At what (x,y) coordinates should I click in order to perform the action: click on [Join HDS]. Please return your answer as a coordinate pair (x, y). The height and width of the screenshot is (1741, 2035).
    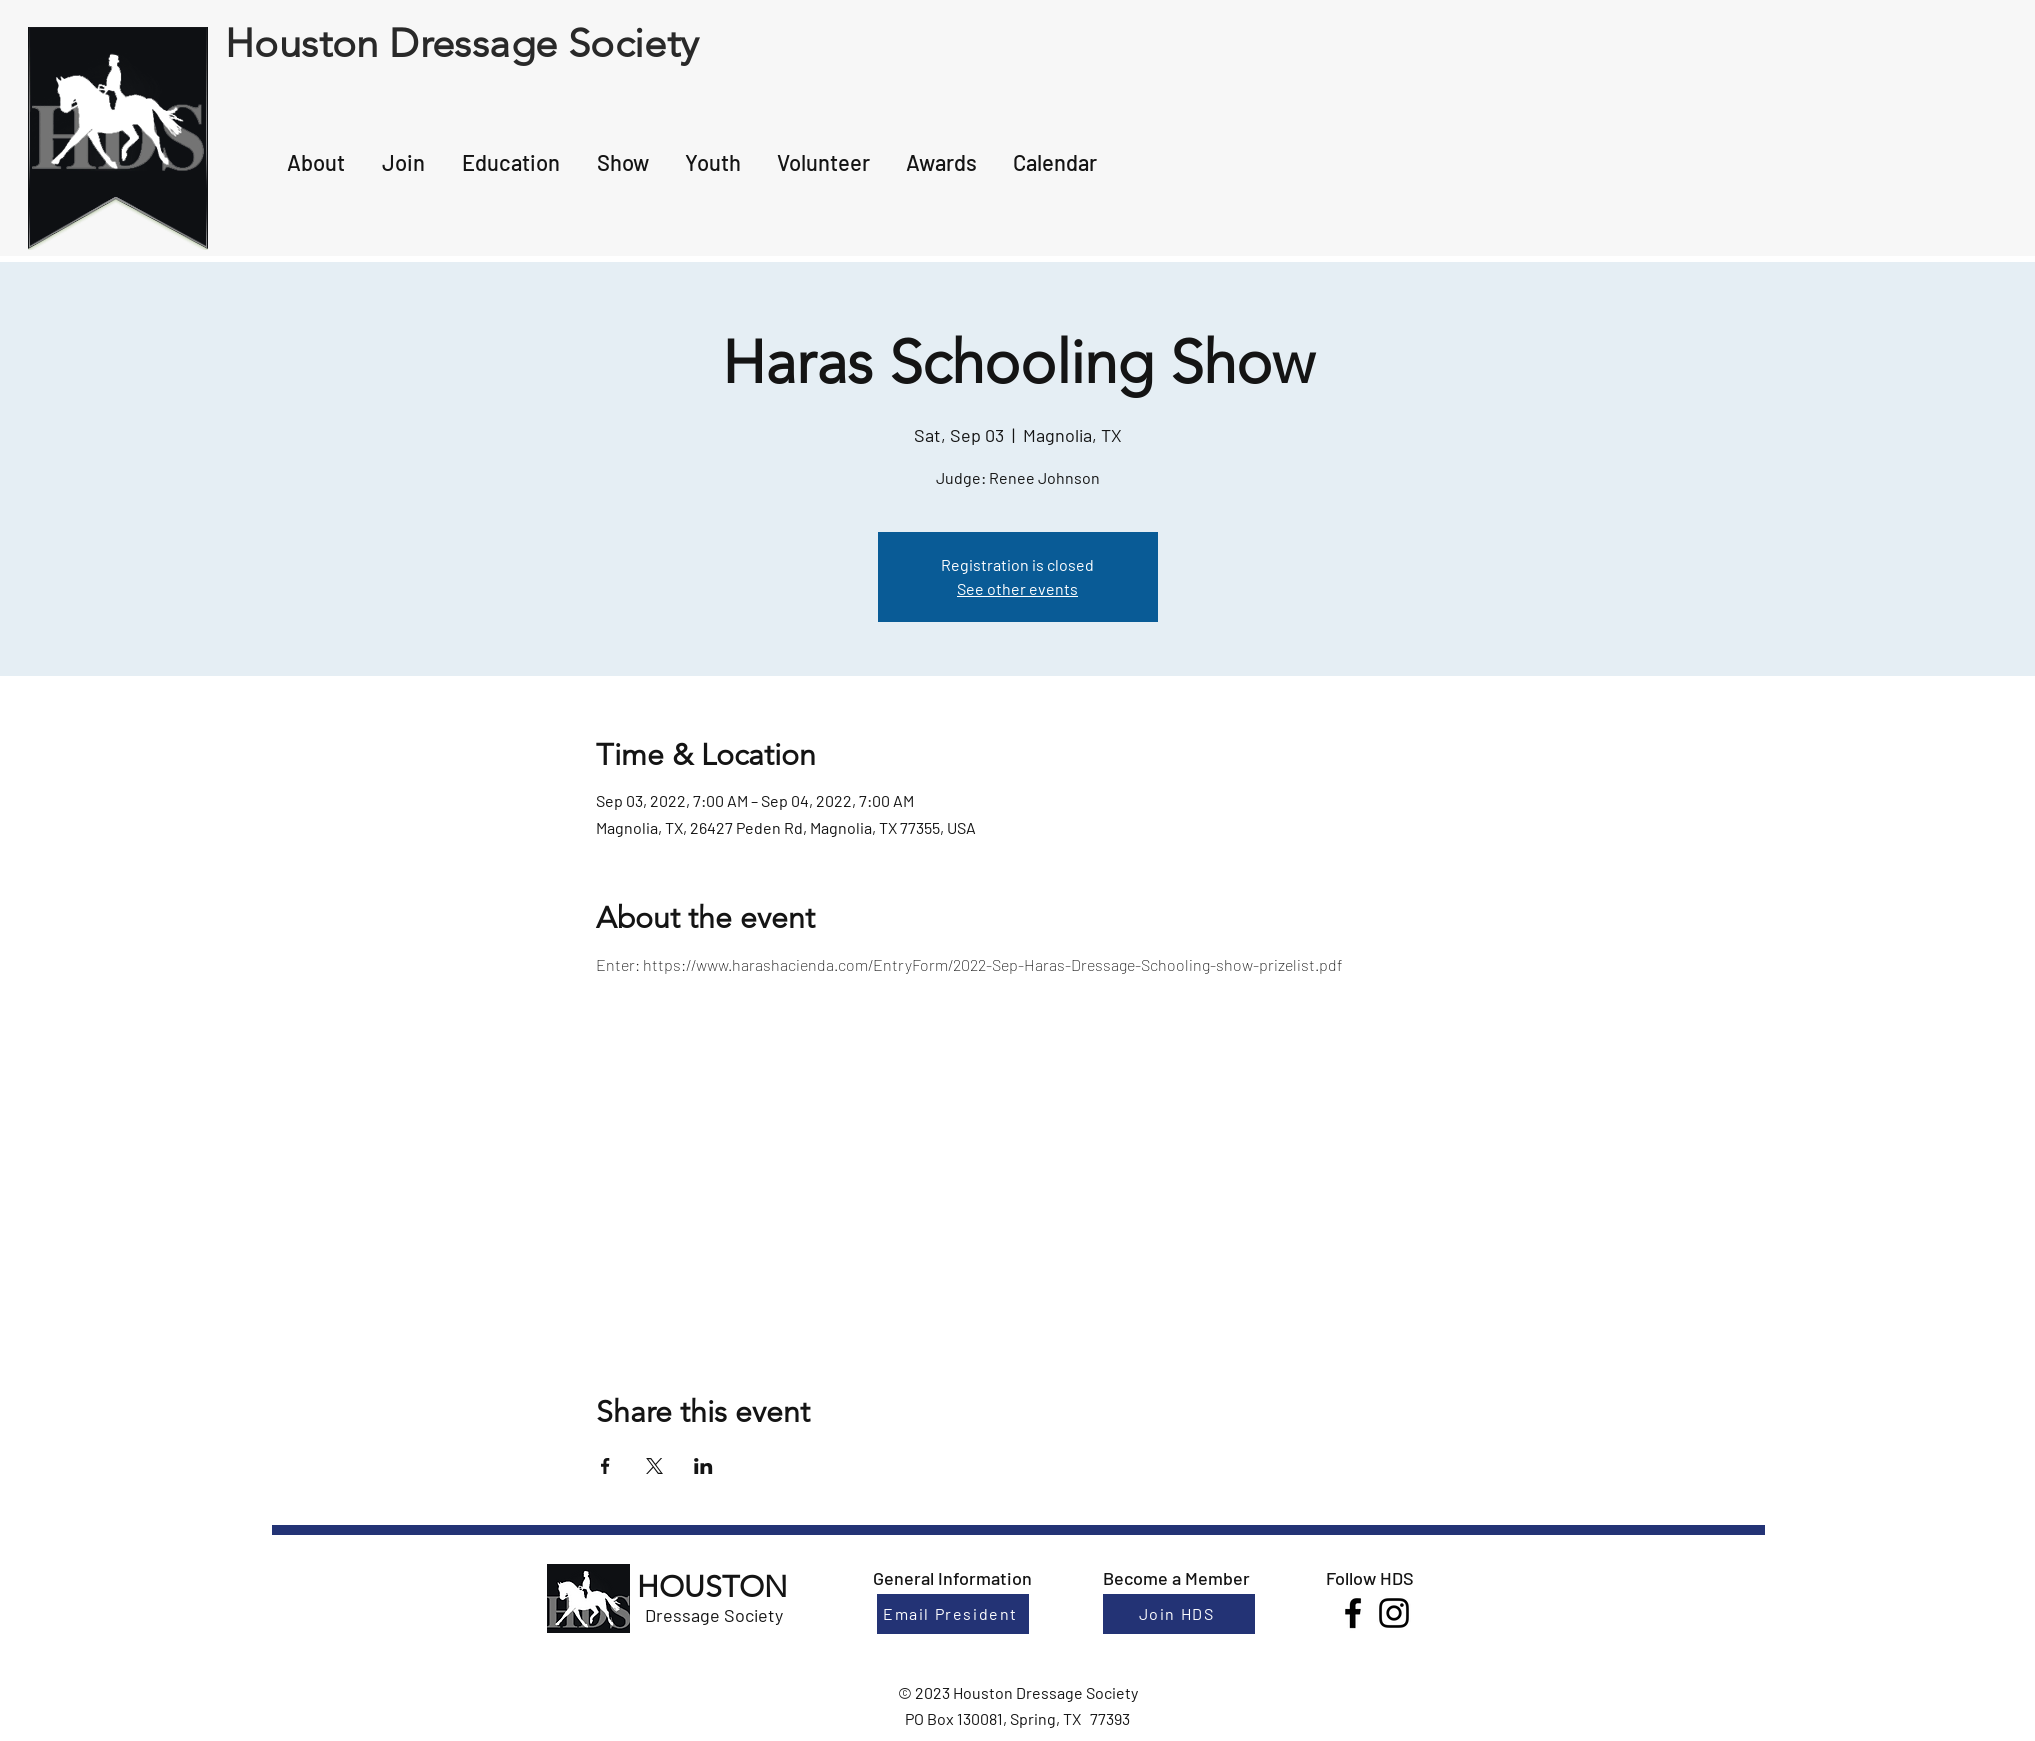
    Looking at the image, I should click on (1179, 1614).